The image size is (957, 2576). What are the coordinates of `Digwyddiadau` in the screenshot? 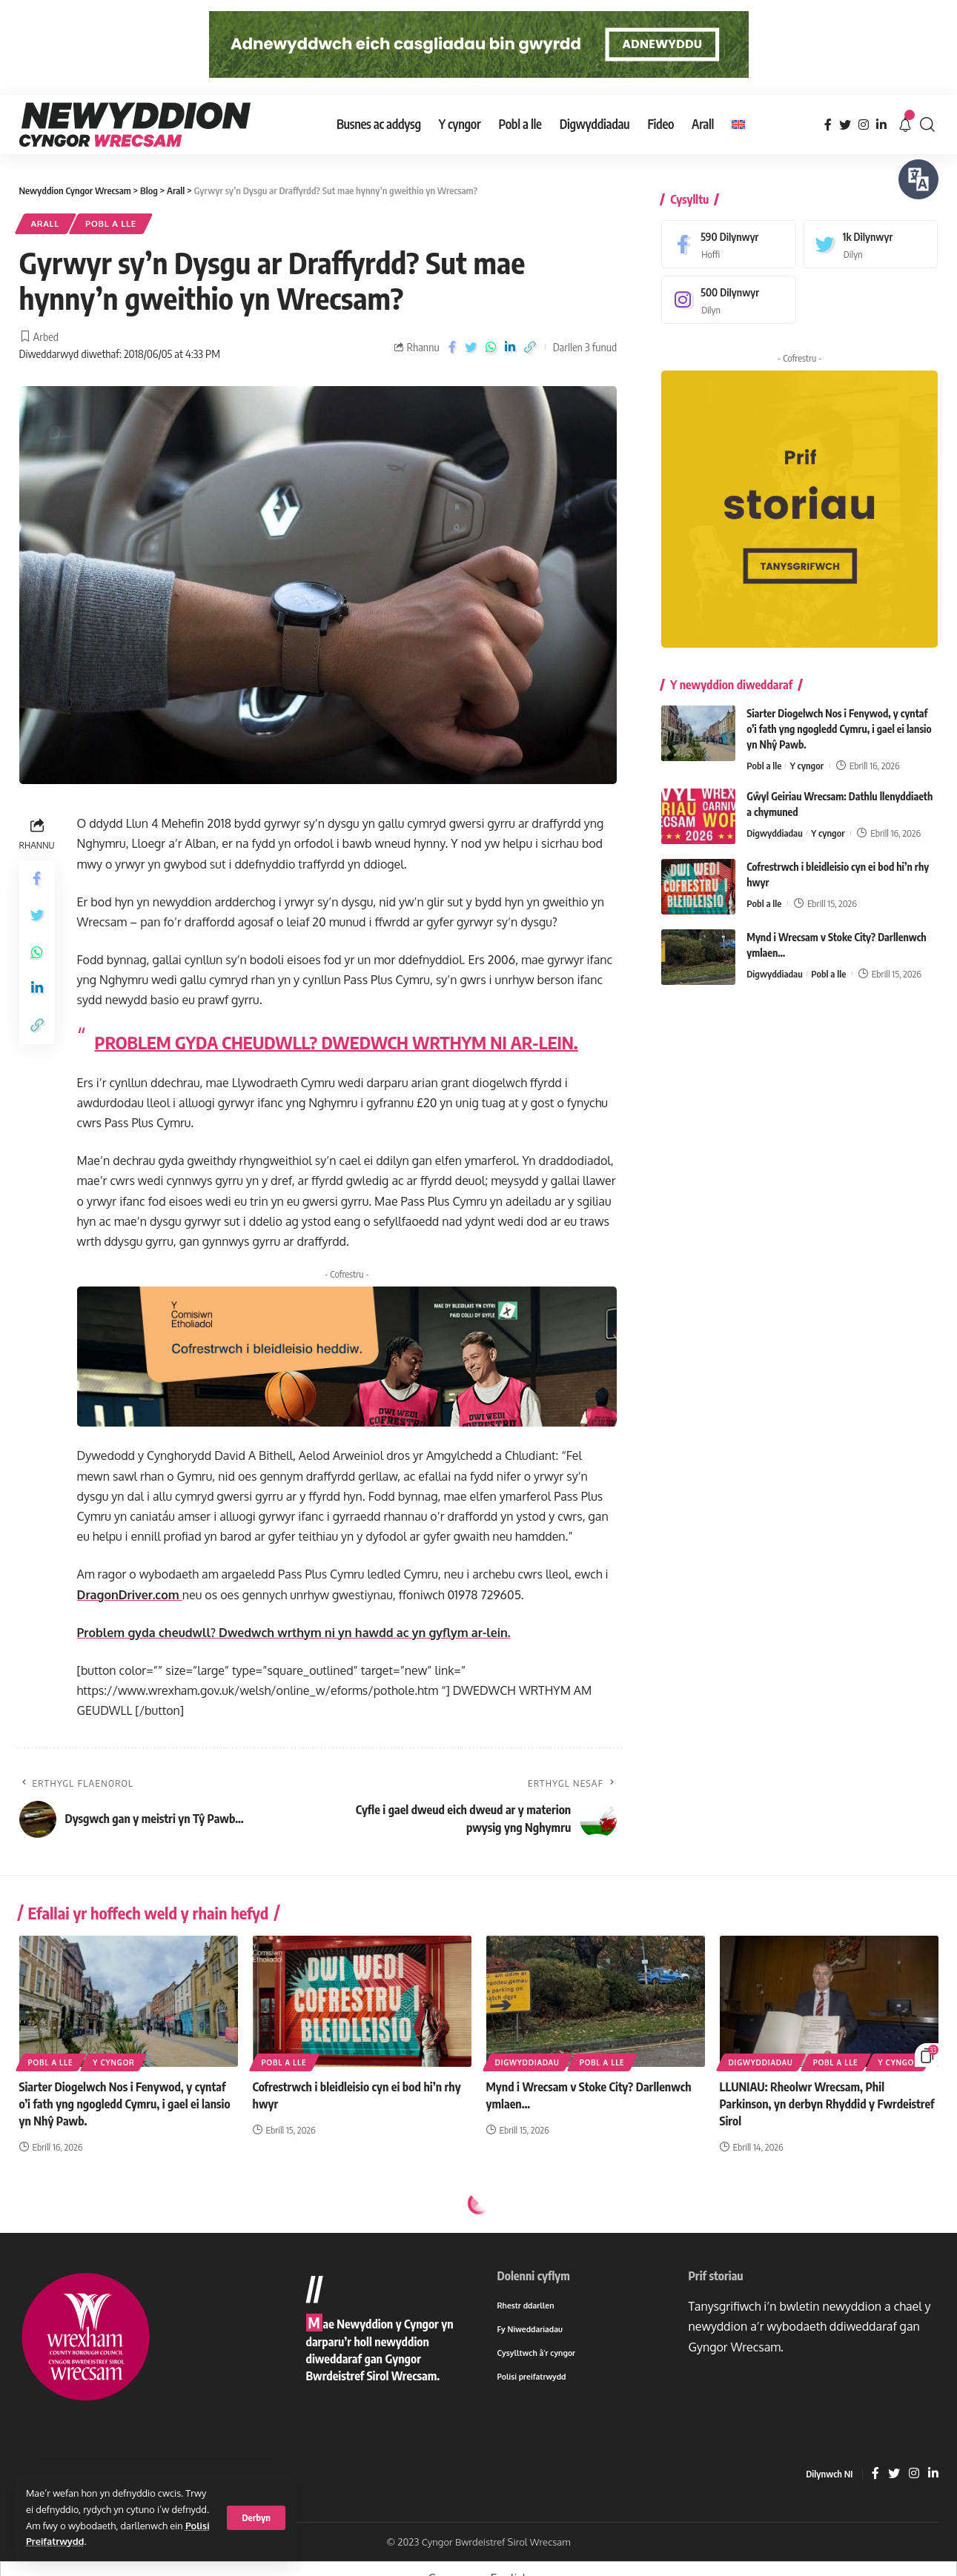 It's located at (774, 823).